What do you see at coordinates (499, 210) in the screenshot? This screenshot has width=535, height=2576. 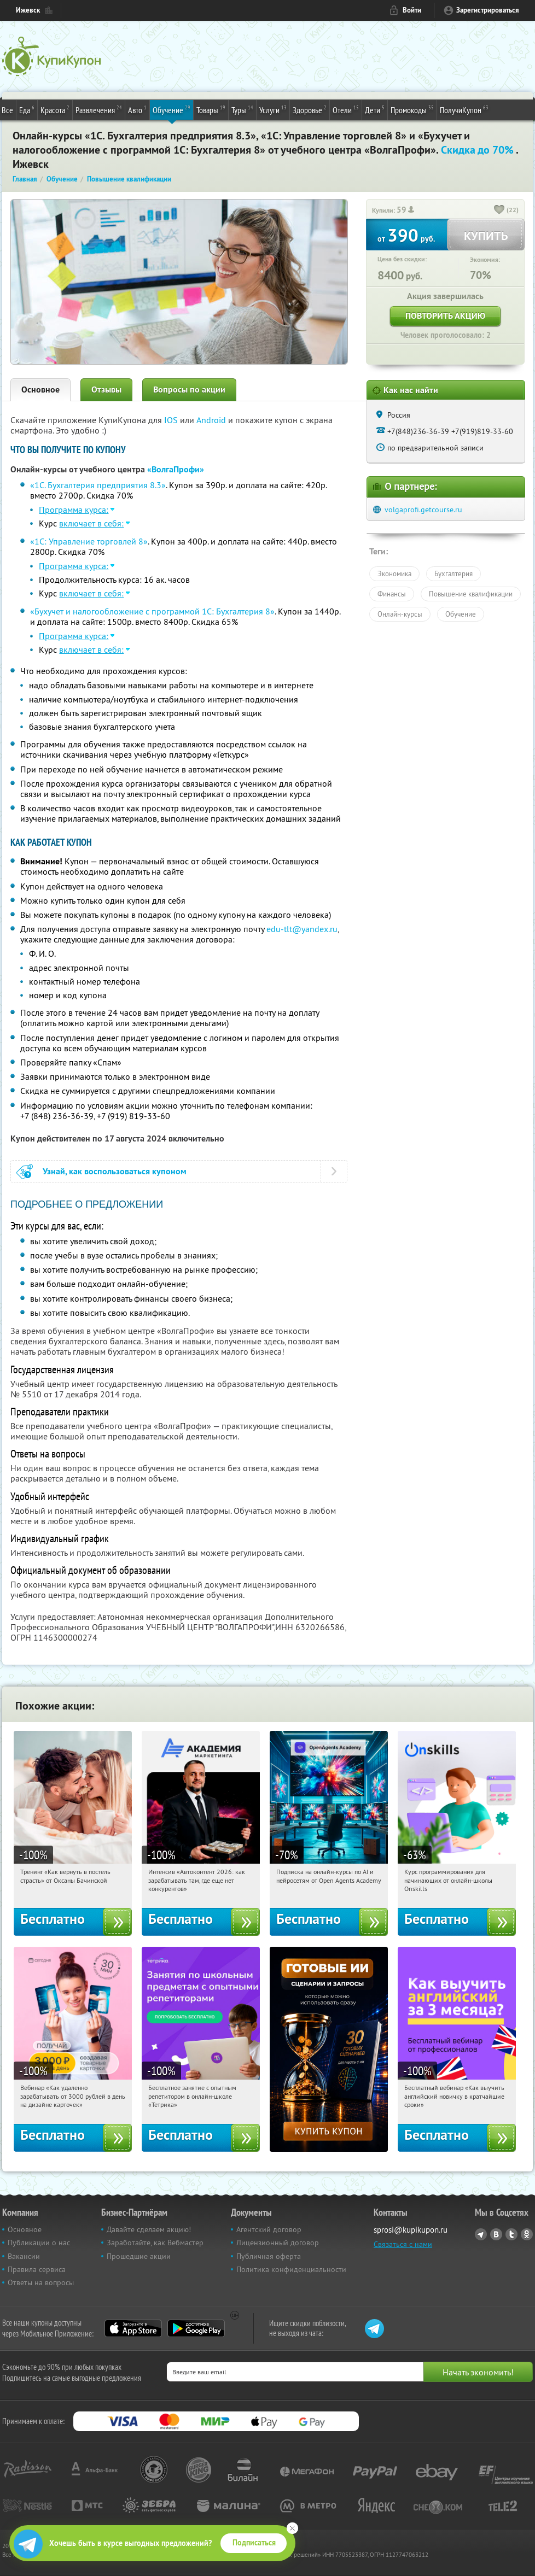 I see `[like_button]` at bounding box center [499, 210].